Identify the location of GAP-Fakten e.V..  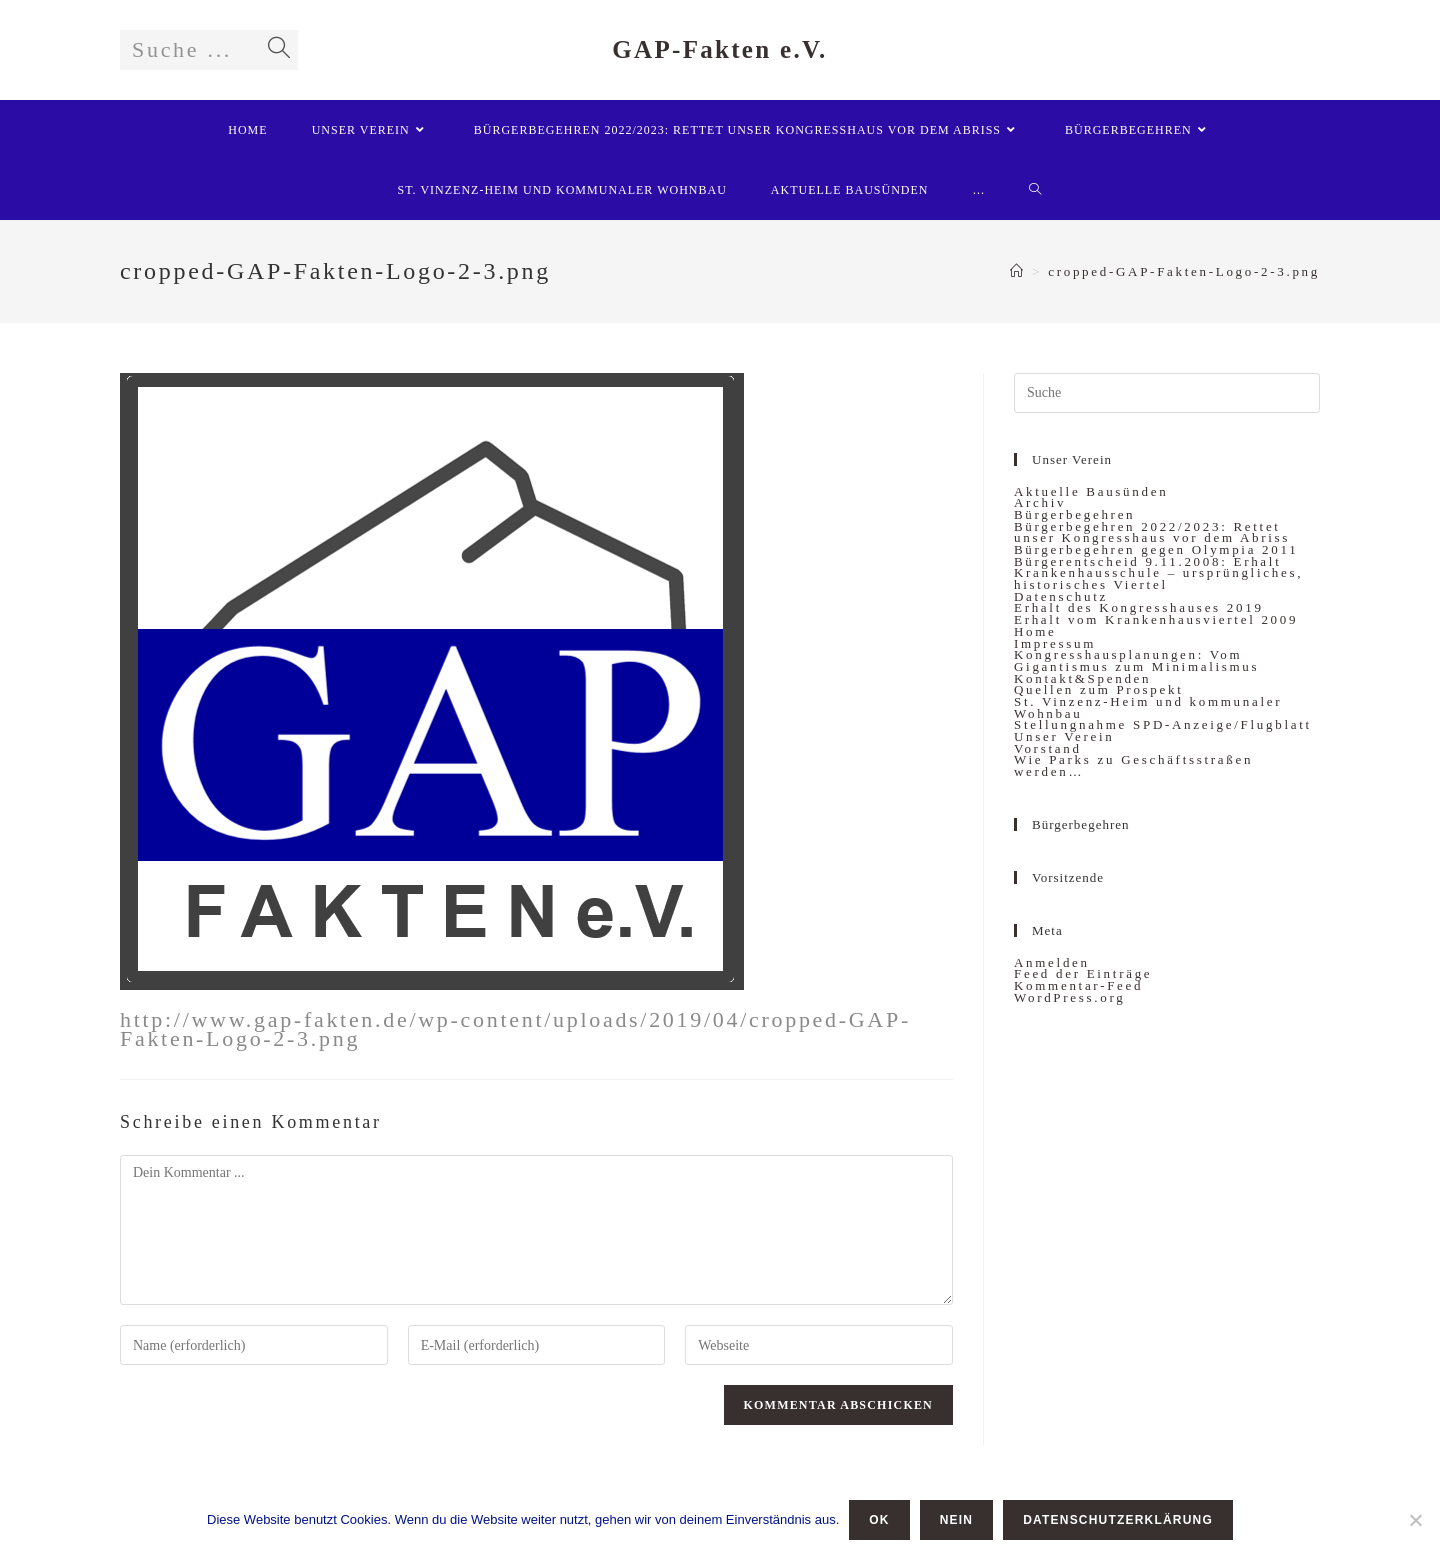
(719, 49).